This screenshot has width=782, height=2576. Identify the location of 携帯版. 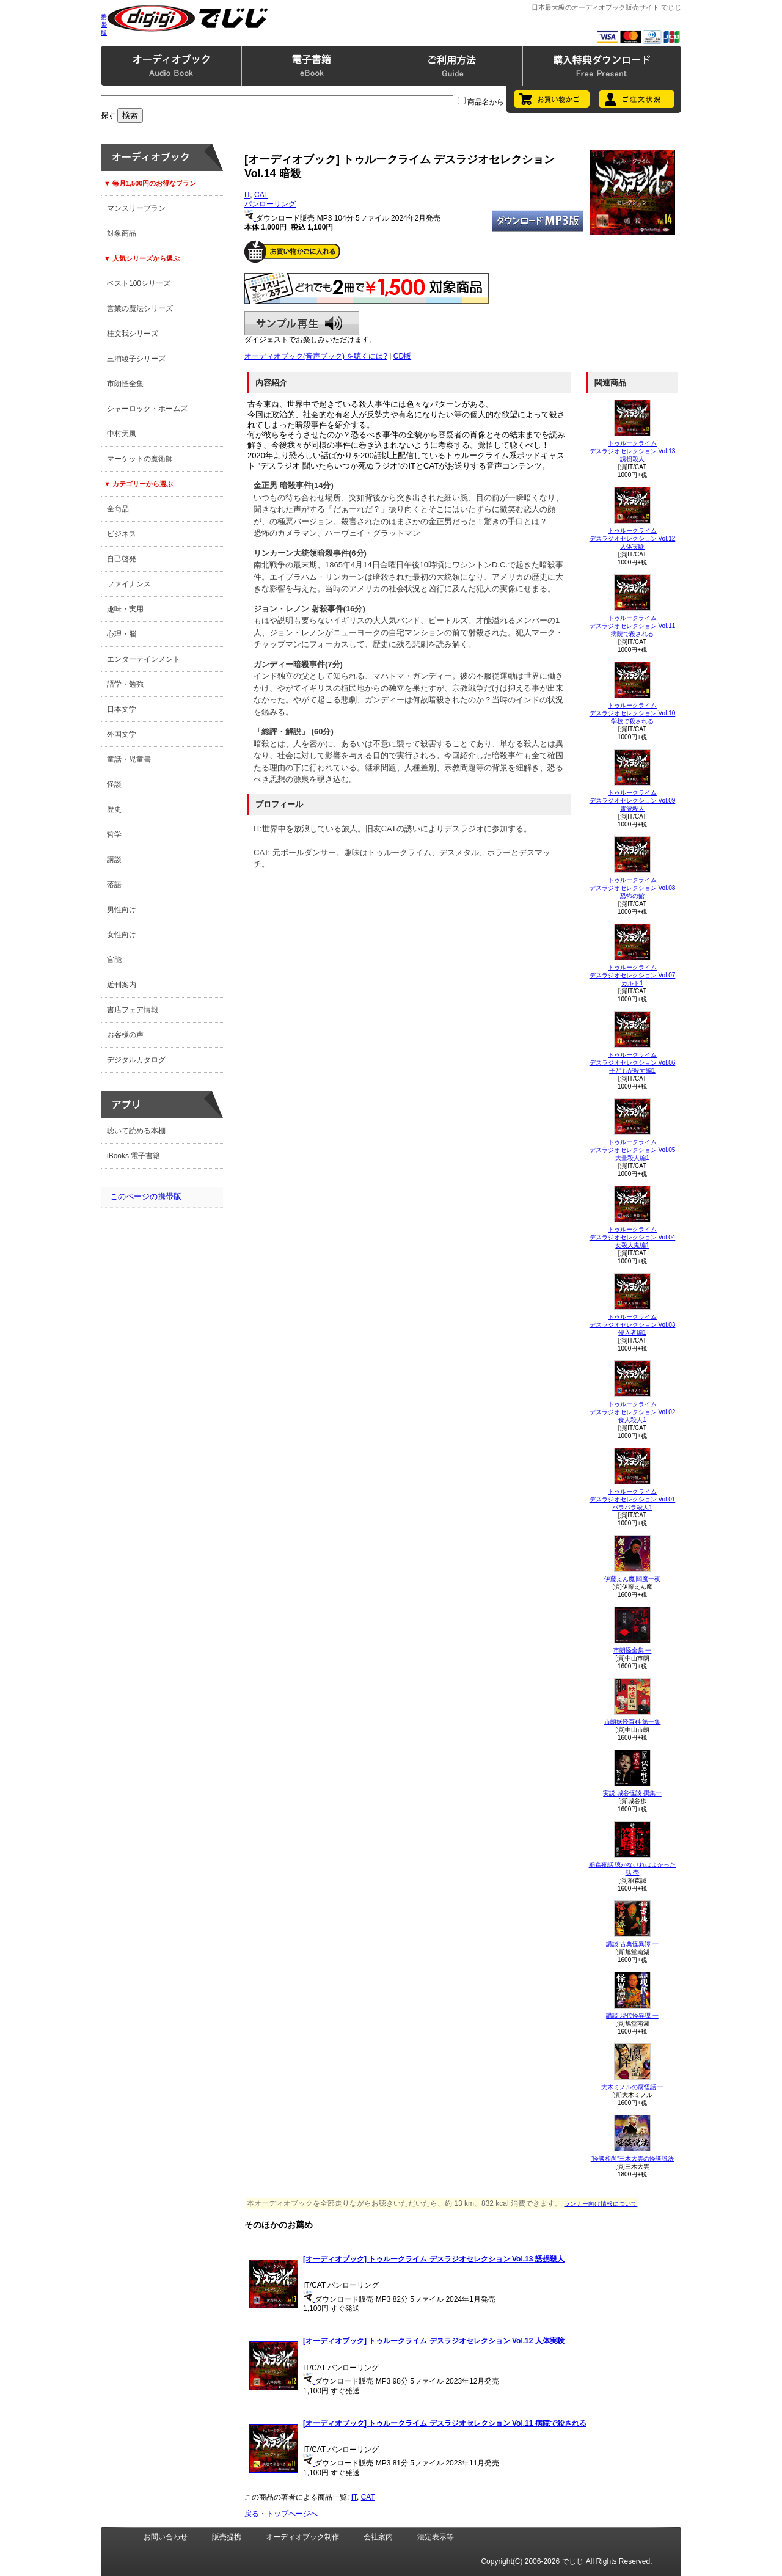
(104, 24).